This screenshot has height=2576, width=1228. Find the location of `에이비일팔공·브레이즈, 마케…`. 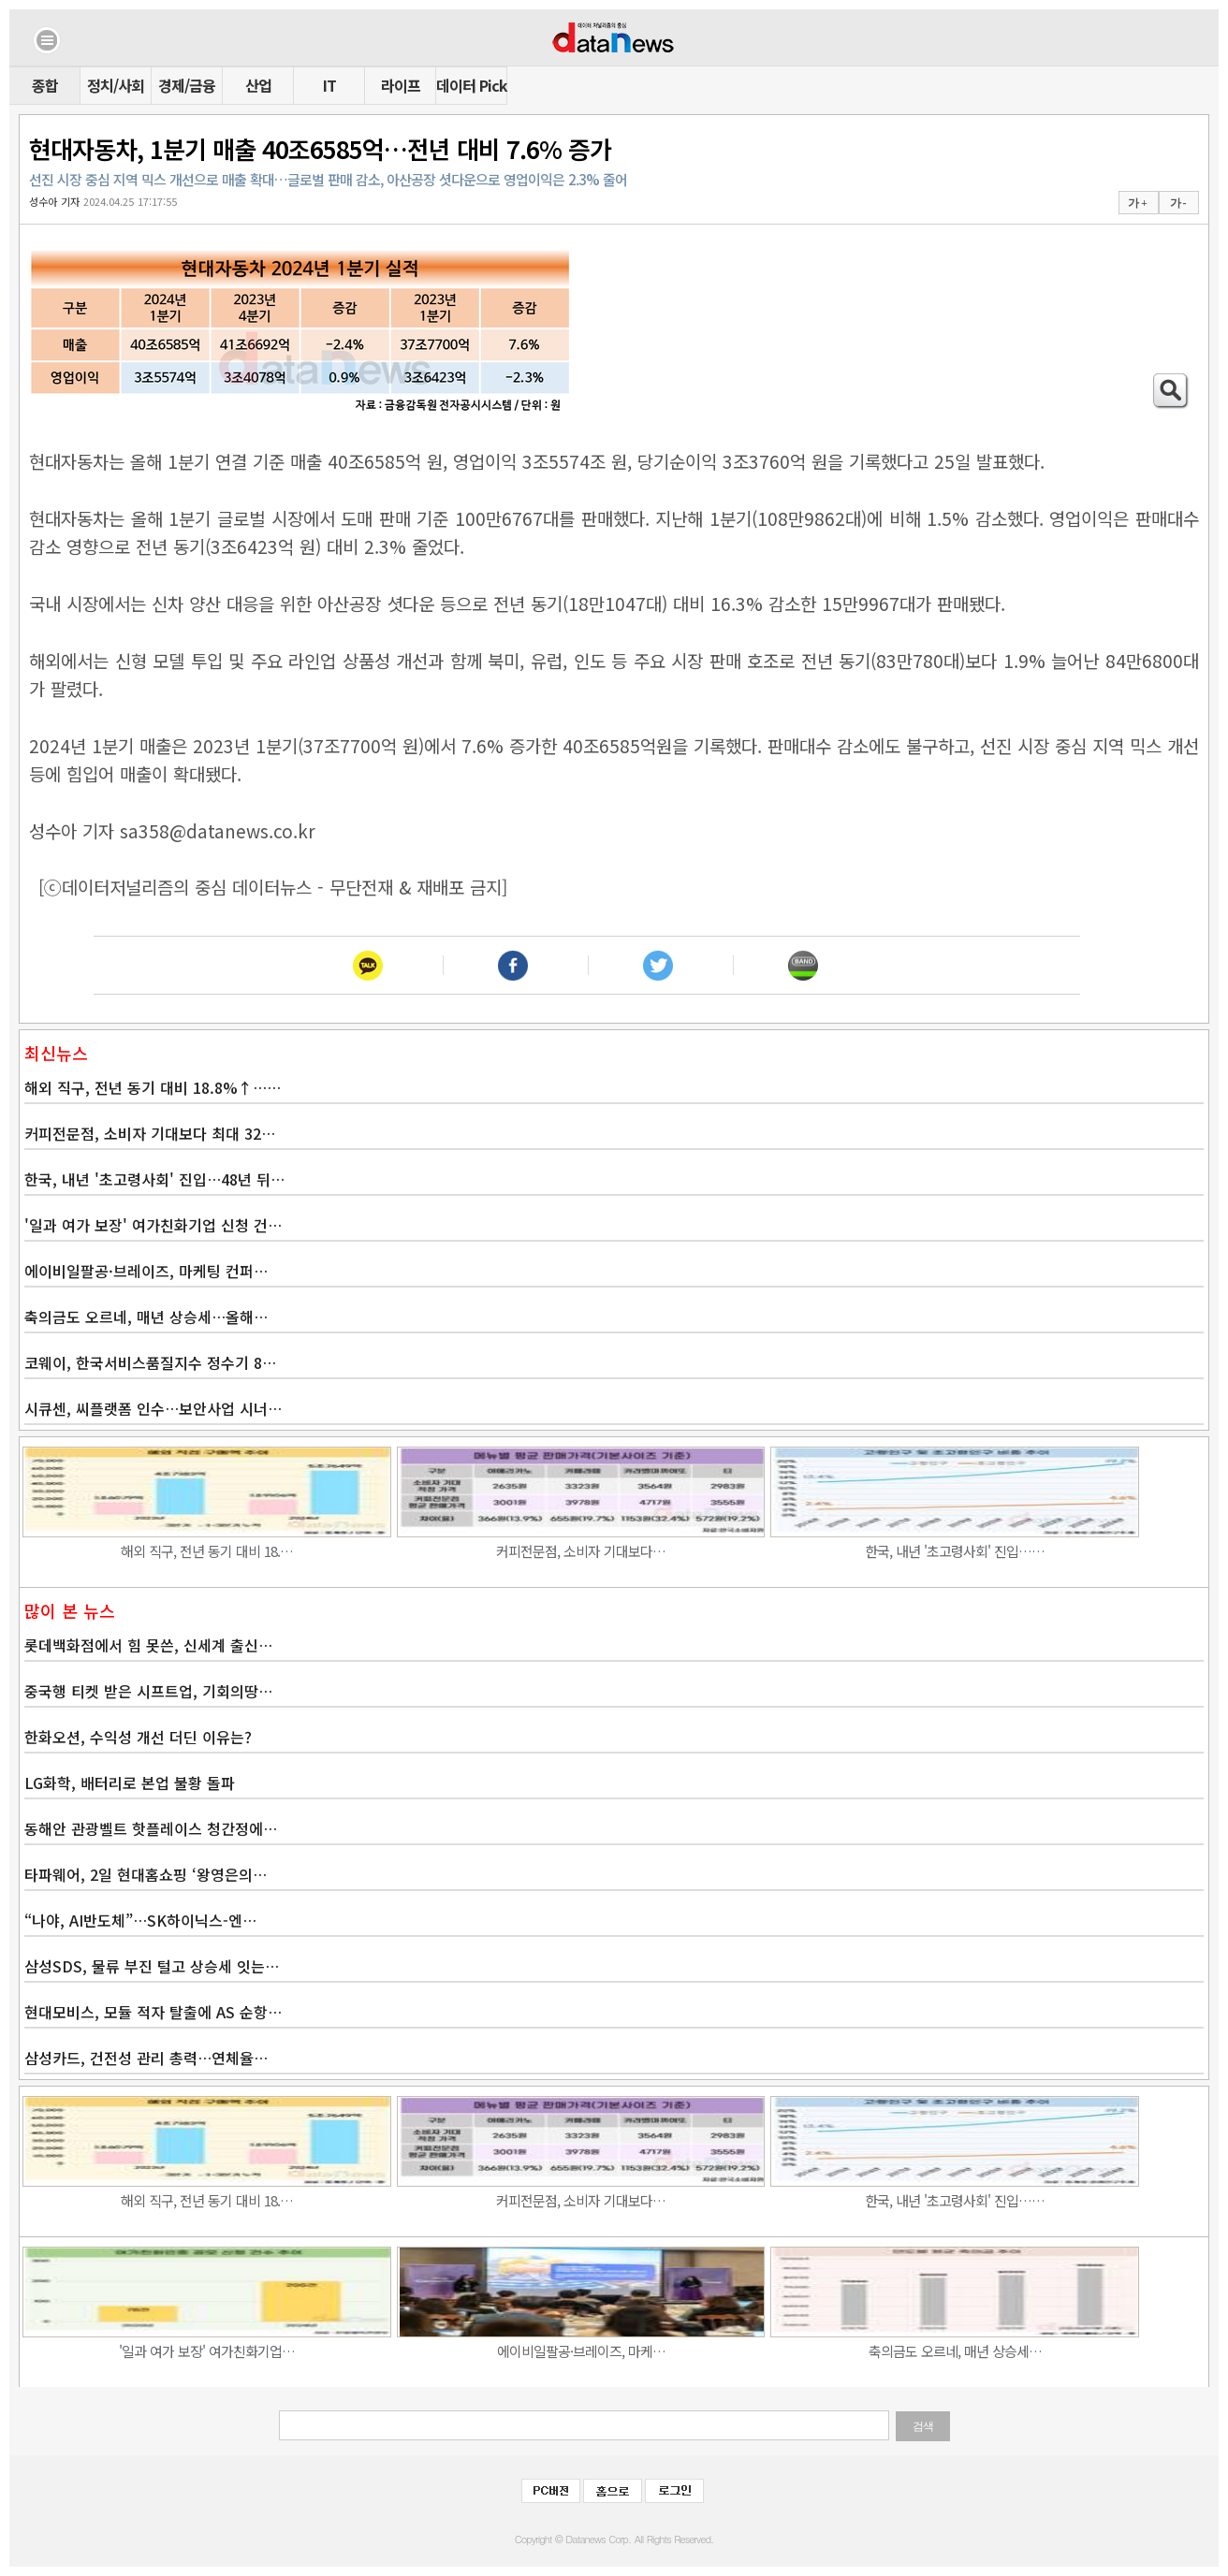

에이비일팔공·브레이즈, 마케… is located at coordinates (581, 2351).